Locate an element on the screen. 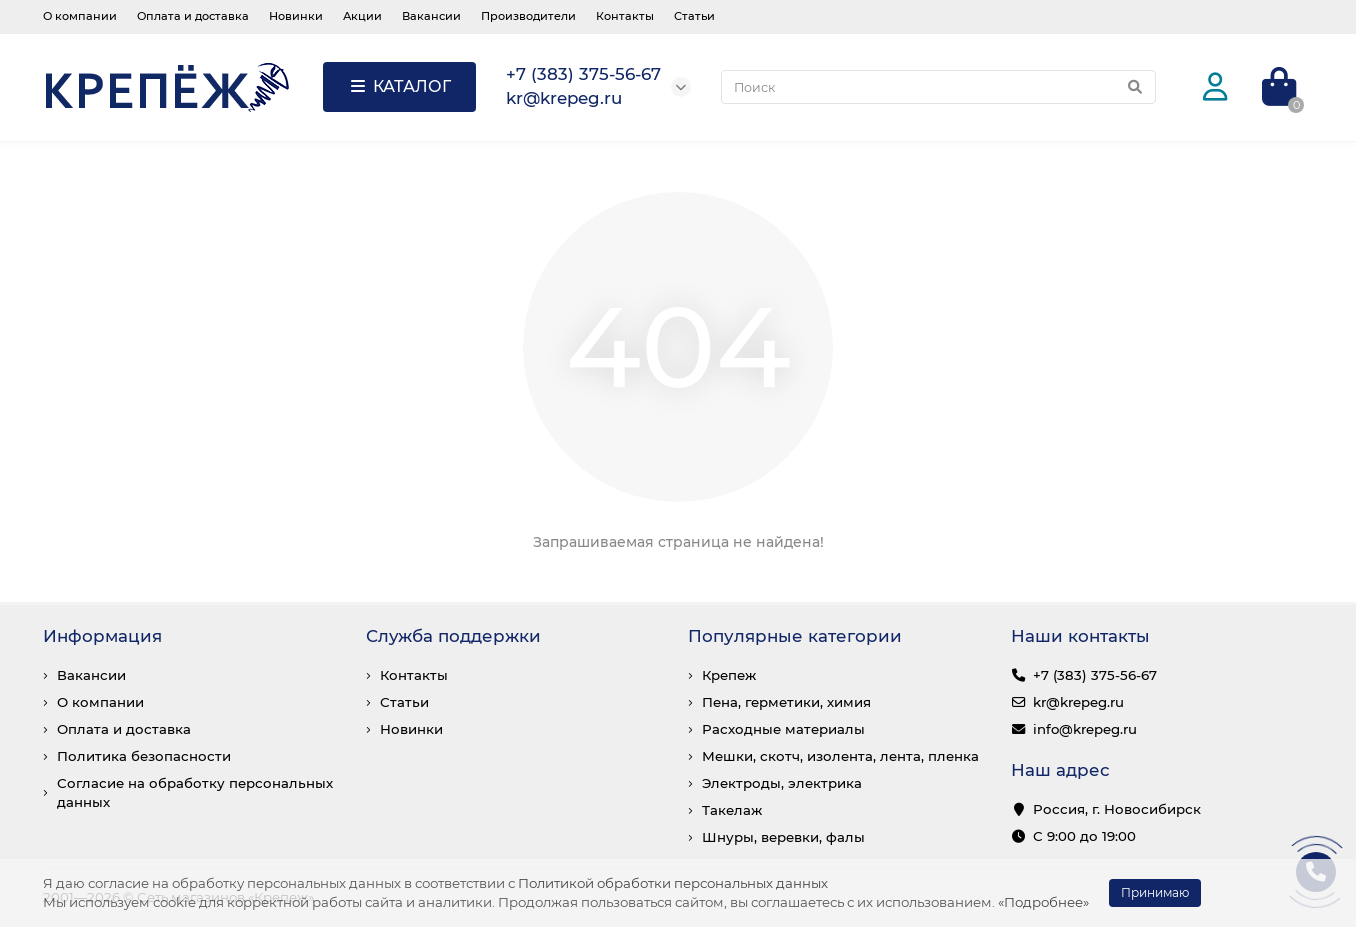 The height and width of the screenshot is (927, 1356). Статьи is located at coordinates (694, 16).